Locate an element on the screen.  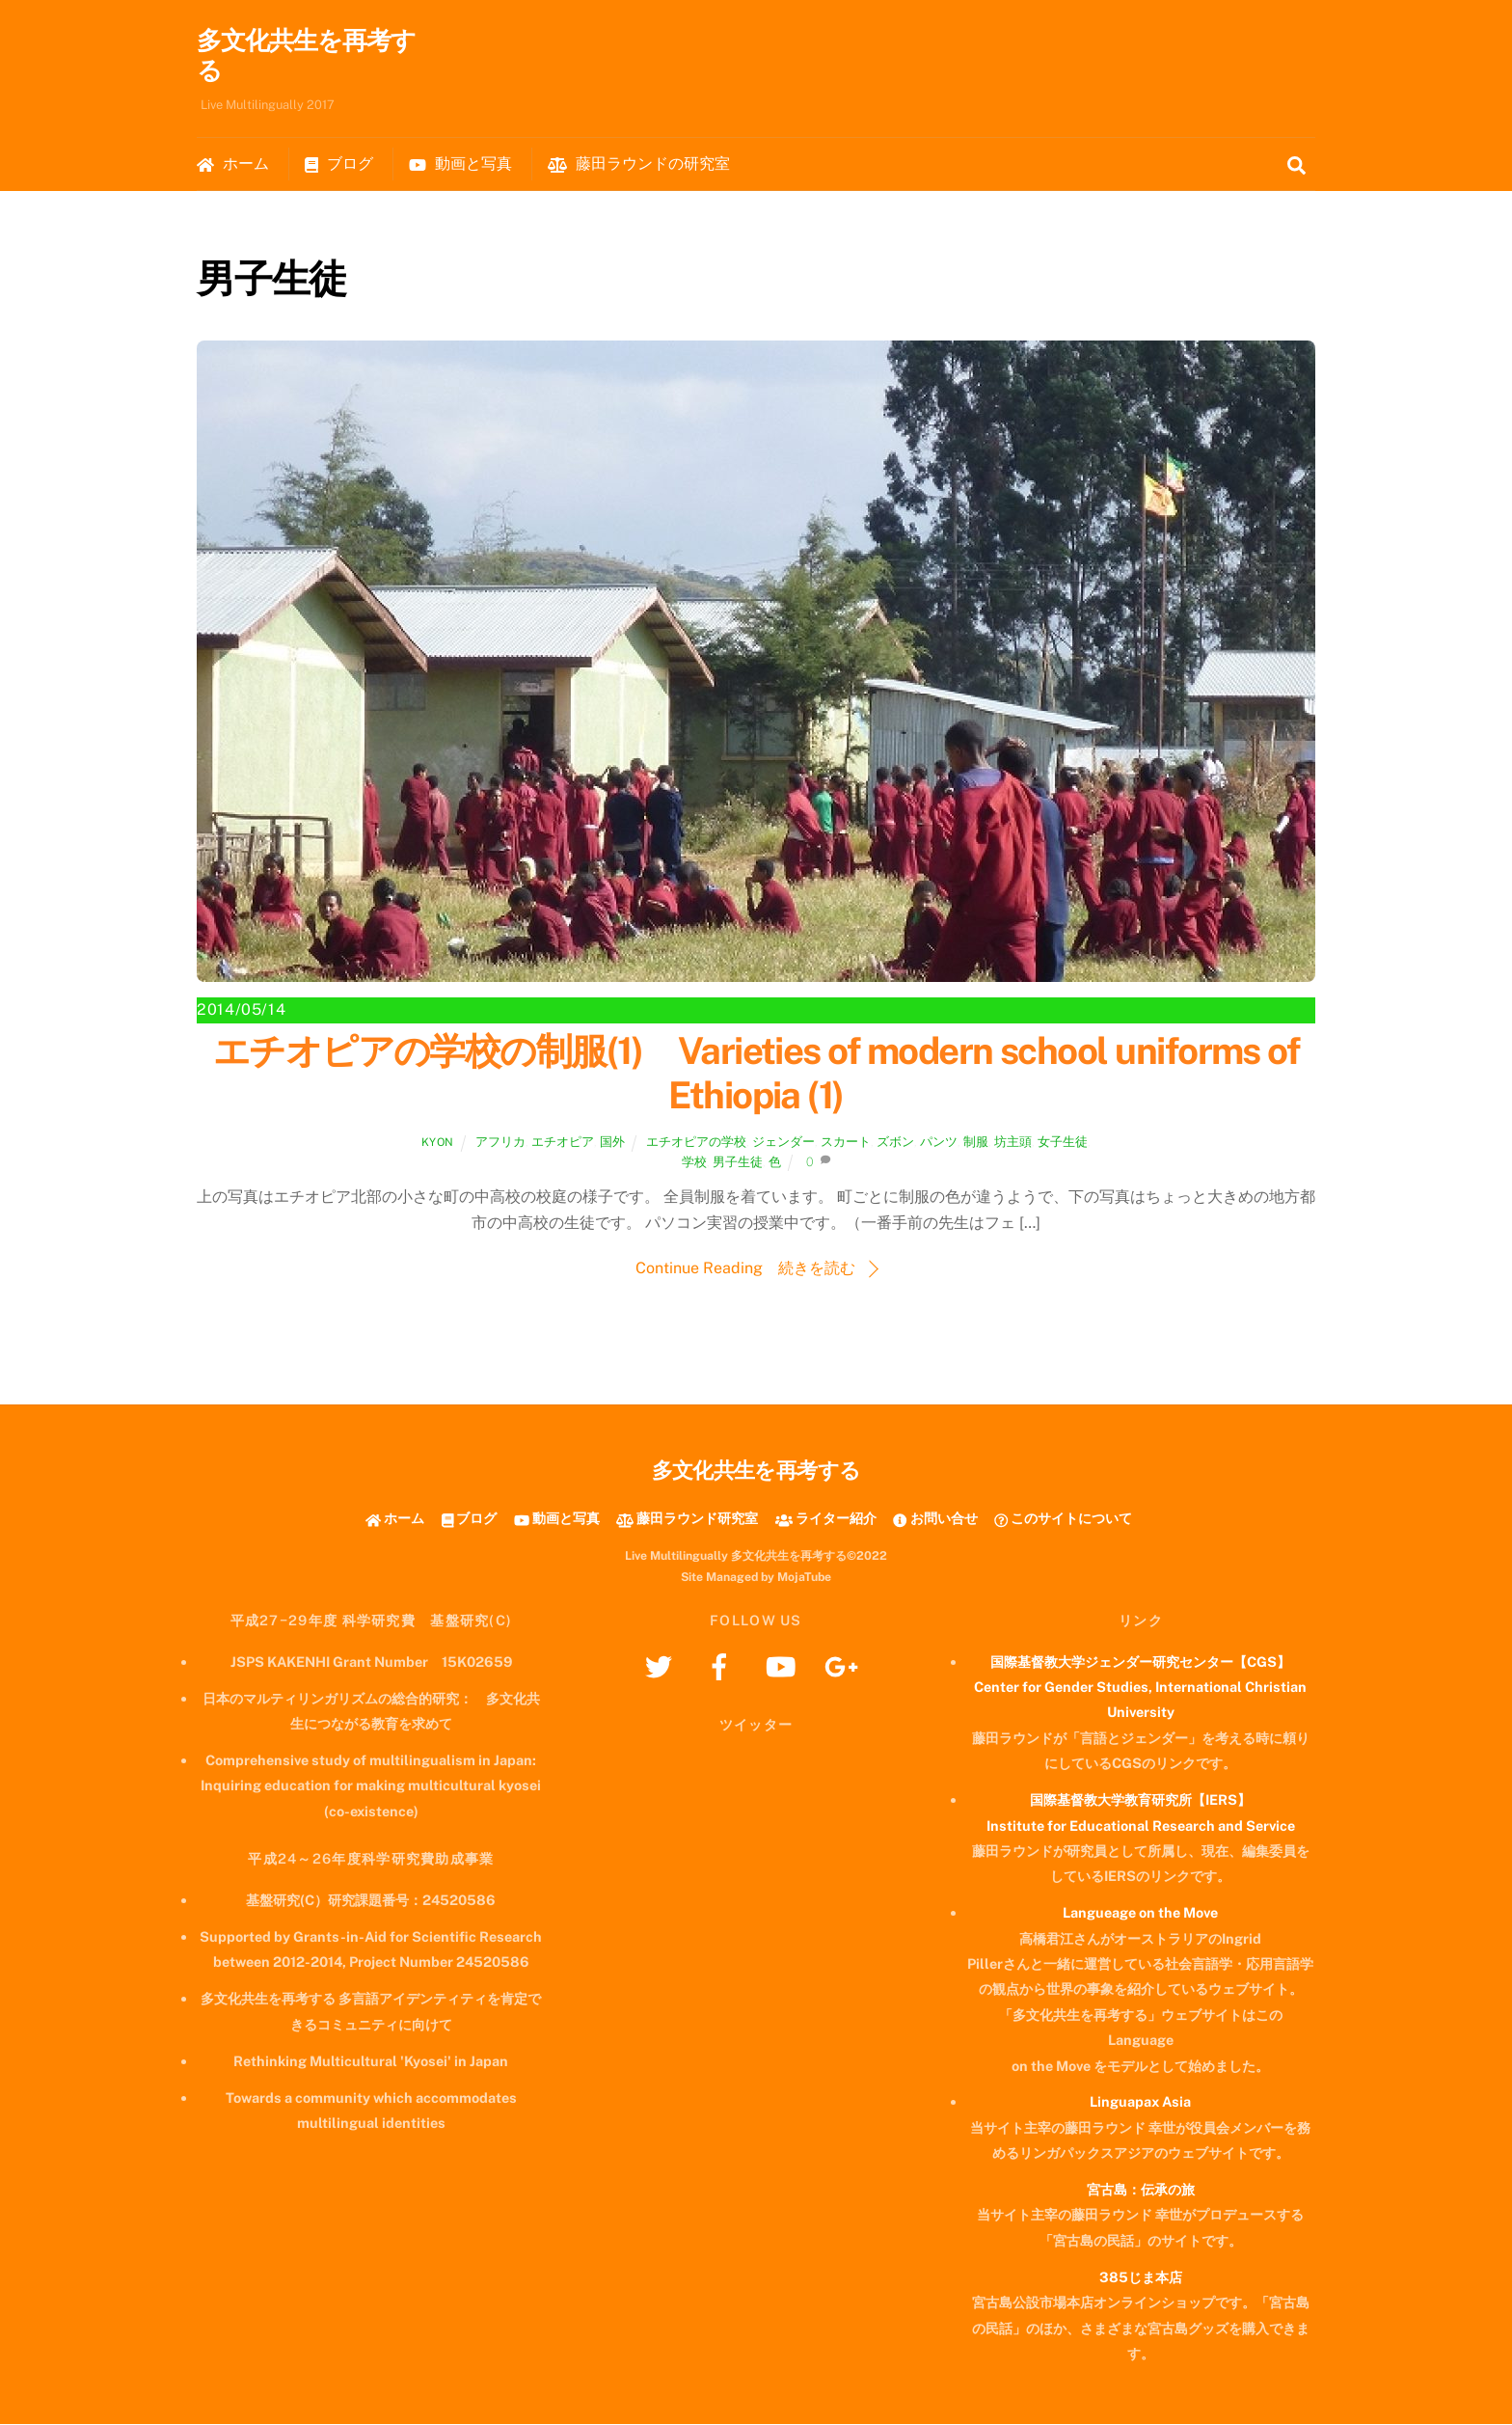
女子生徒 is located at coordinates (1063, 1142).